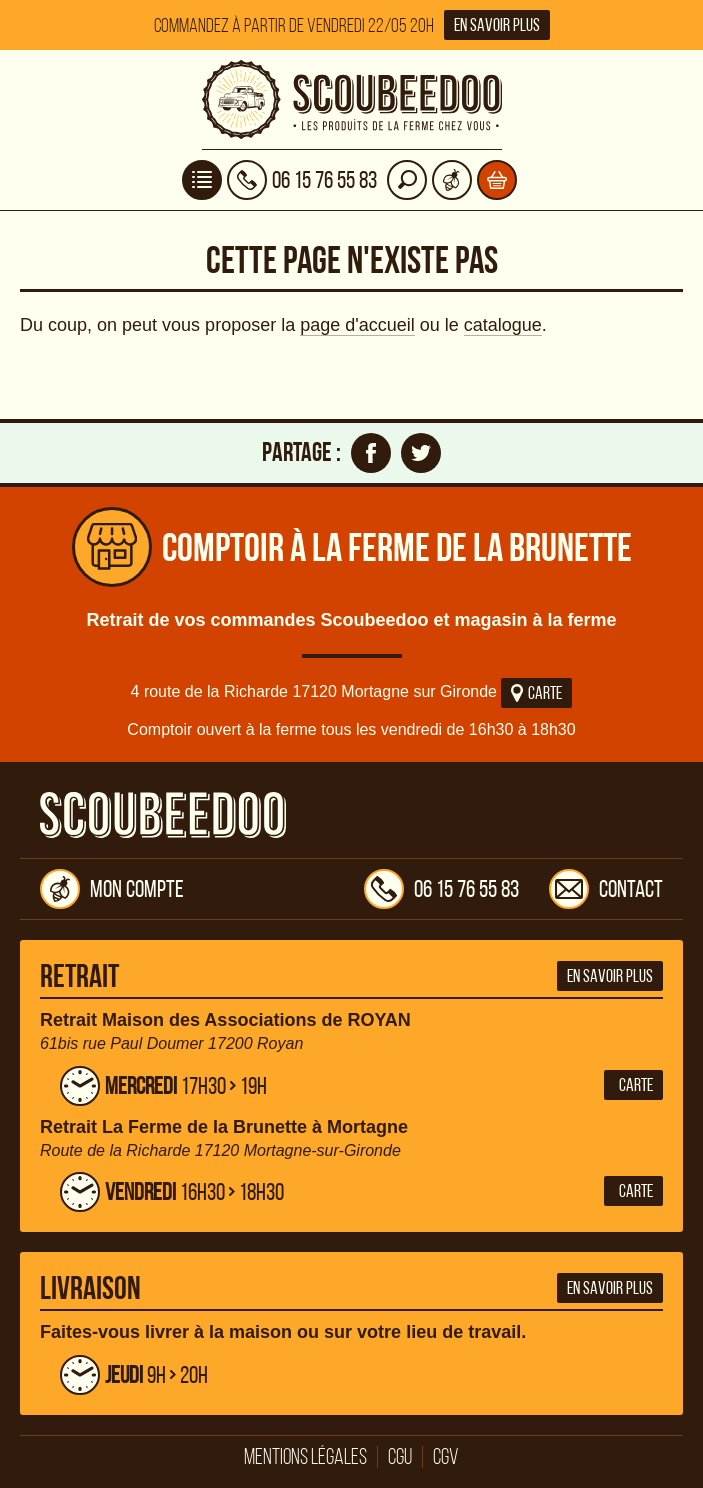  I want to click on CGV, so click(446, 1457).